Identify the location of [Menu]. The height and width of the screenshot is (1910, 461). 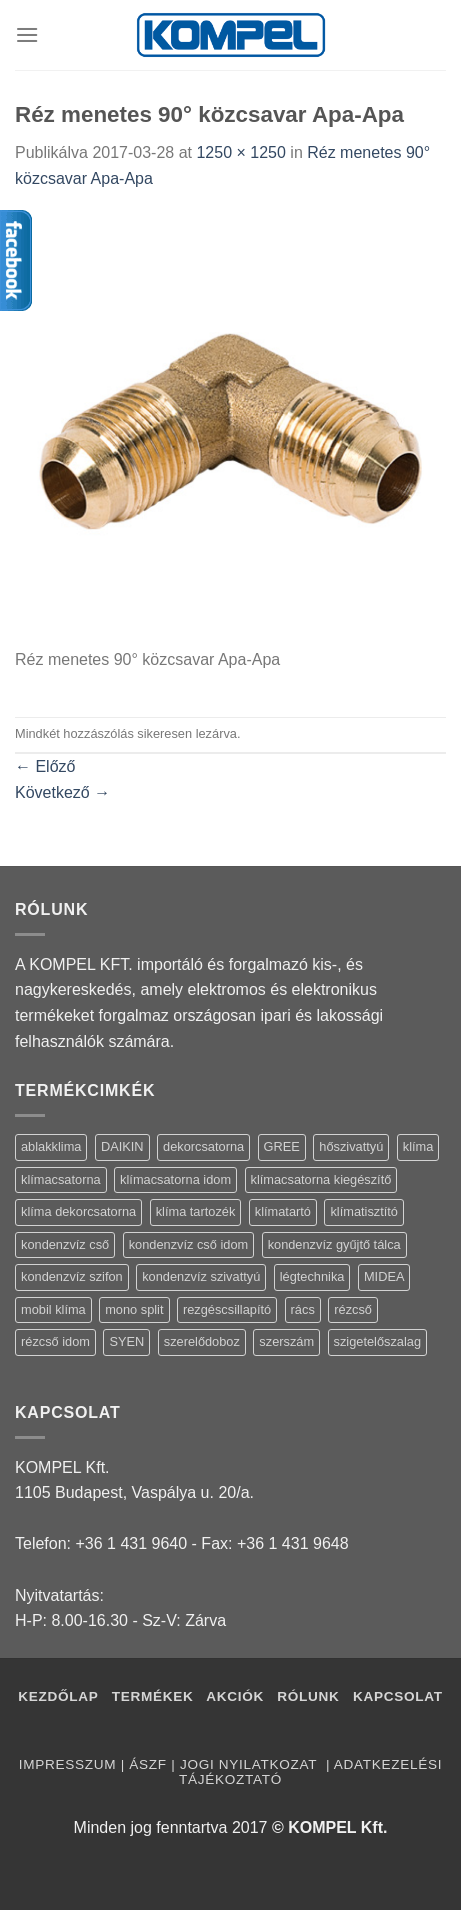
(27, 34).